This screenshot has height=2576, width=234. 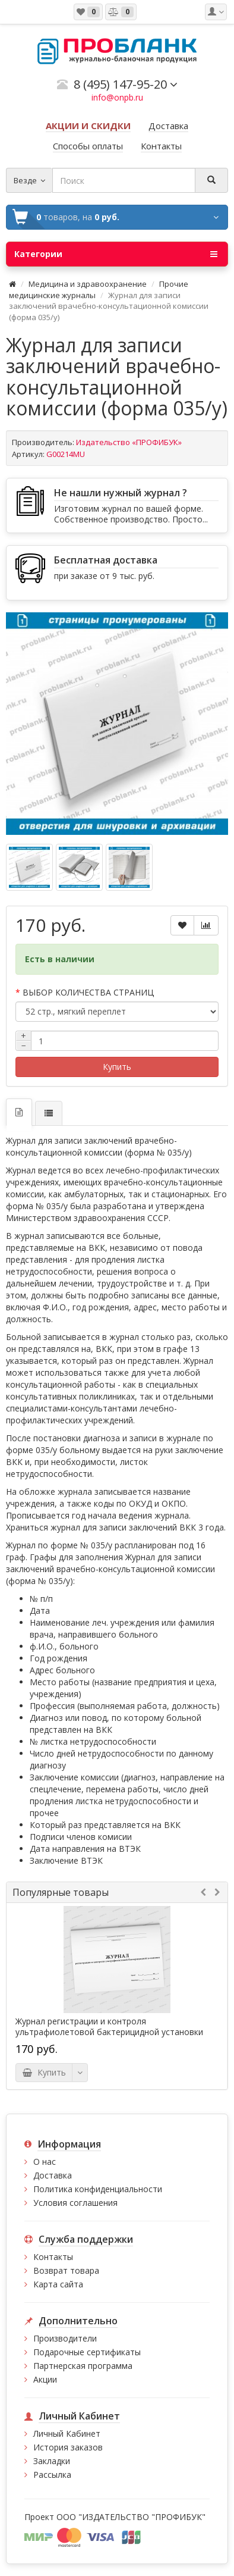 What do you see at coordinates (87, 2352) in the screenshot?
I see `Подарочные сертификаты` at bounding box center [87, 2352].